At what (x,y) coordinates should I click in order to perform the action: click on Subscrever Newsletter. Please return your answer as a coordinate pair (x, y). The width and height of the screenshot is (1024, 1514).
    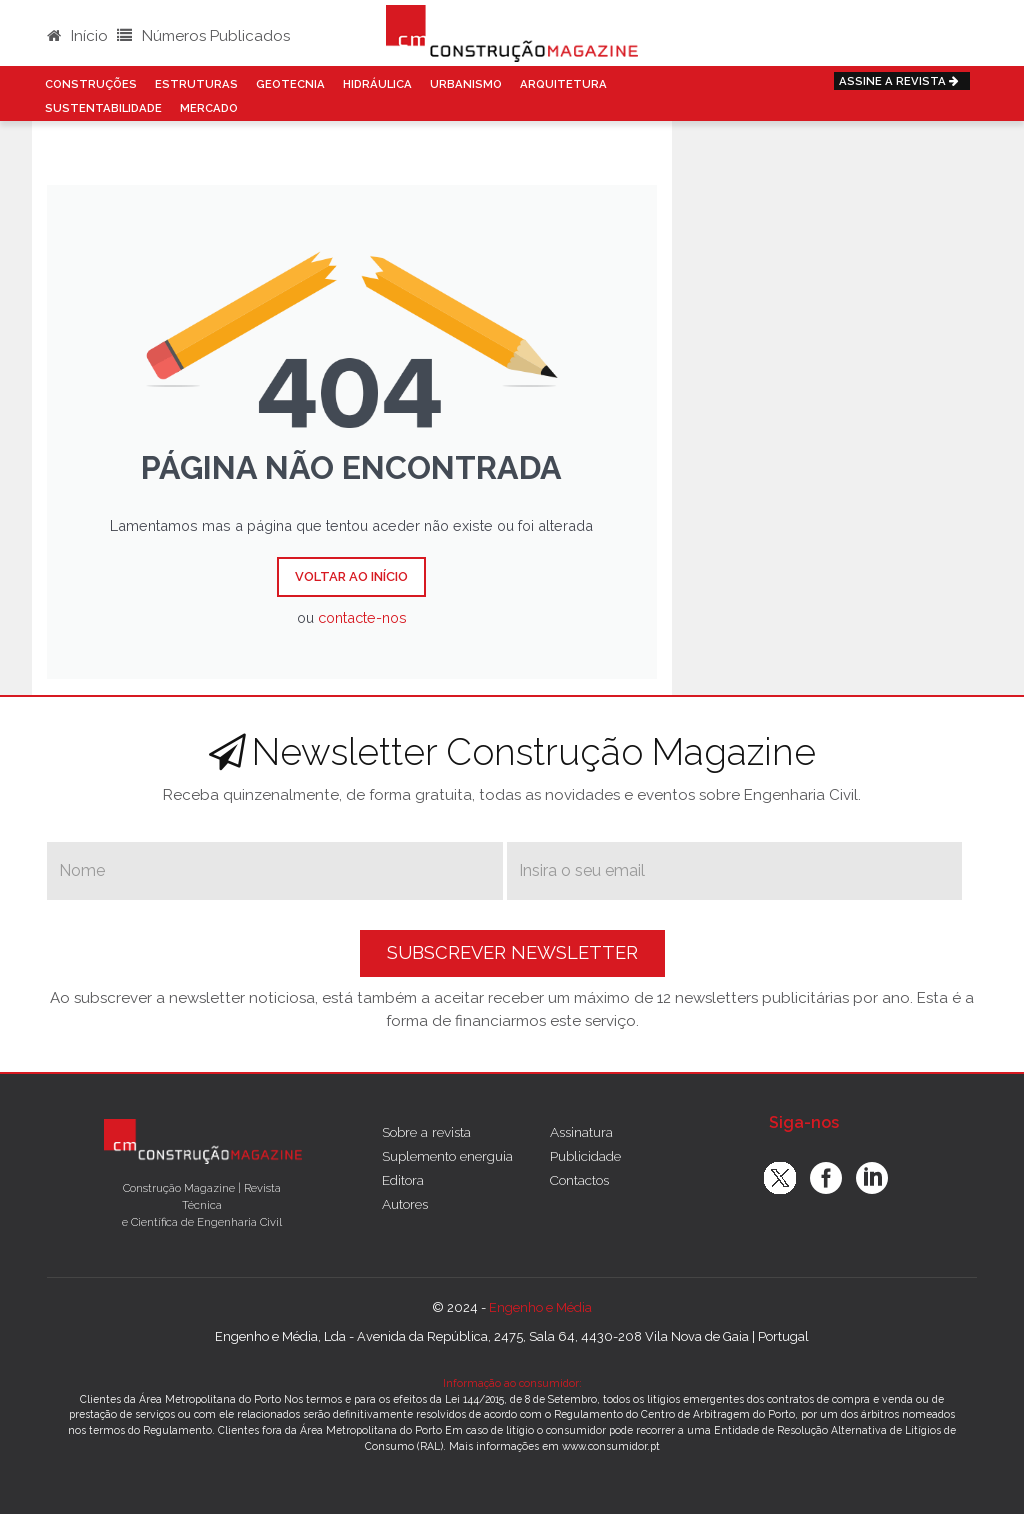
    Looking at the image, I should click on (512, 952).